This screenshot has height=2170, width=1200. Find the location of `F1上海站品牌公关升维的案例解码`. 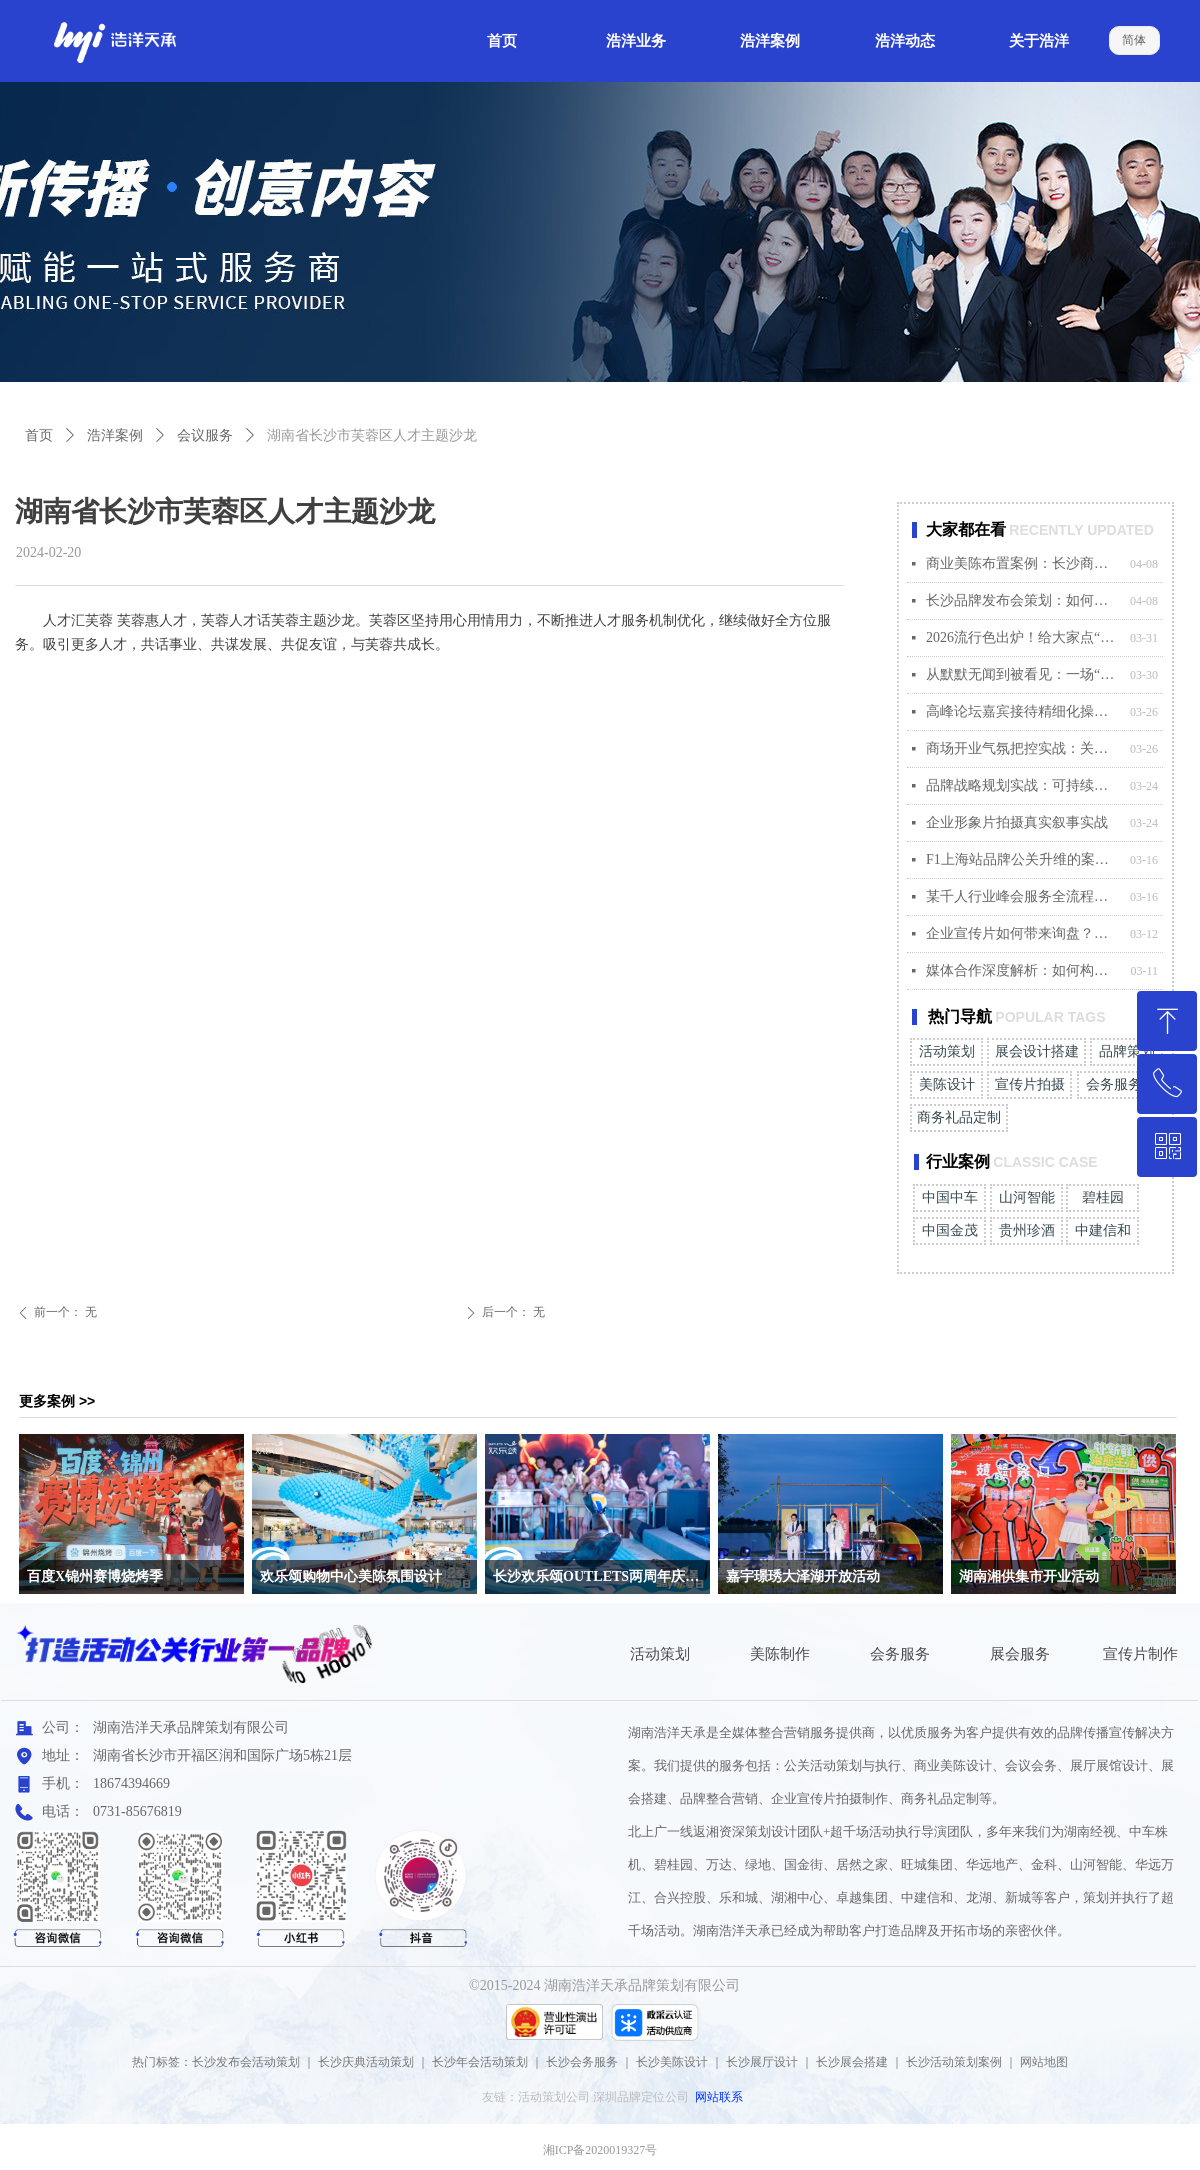

F1上海站品牌公关升维的案例解码 is located at coordinates (1023, 859).